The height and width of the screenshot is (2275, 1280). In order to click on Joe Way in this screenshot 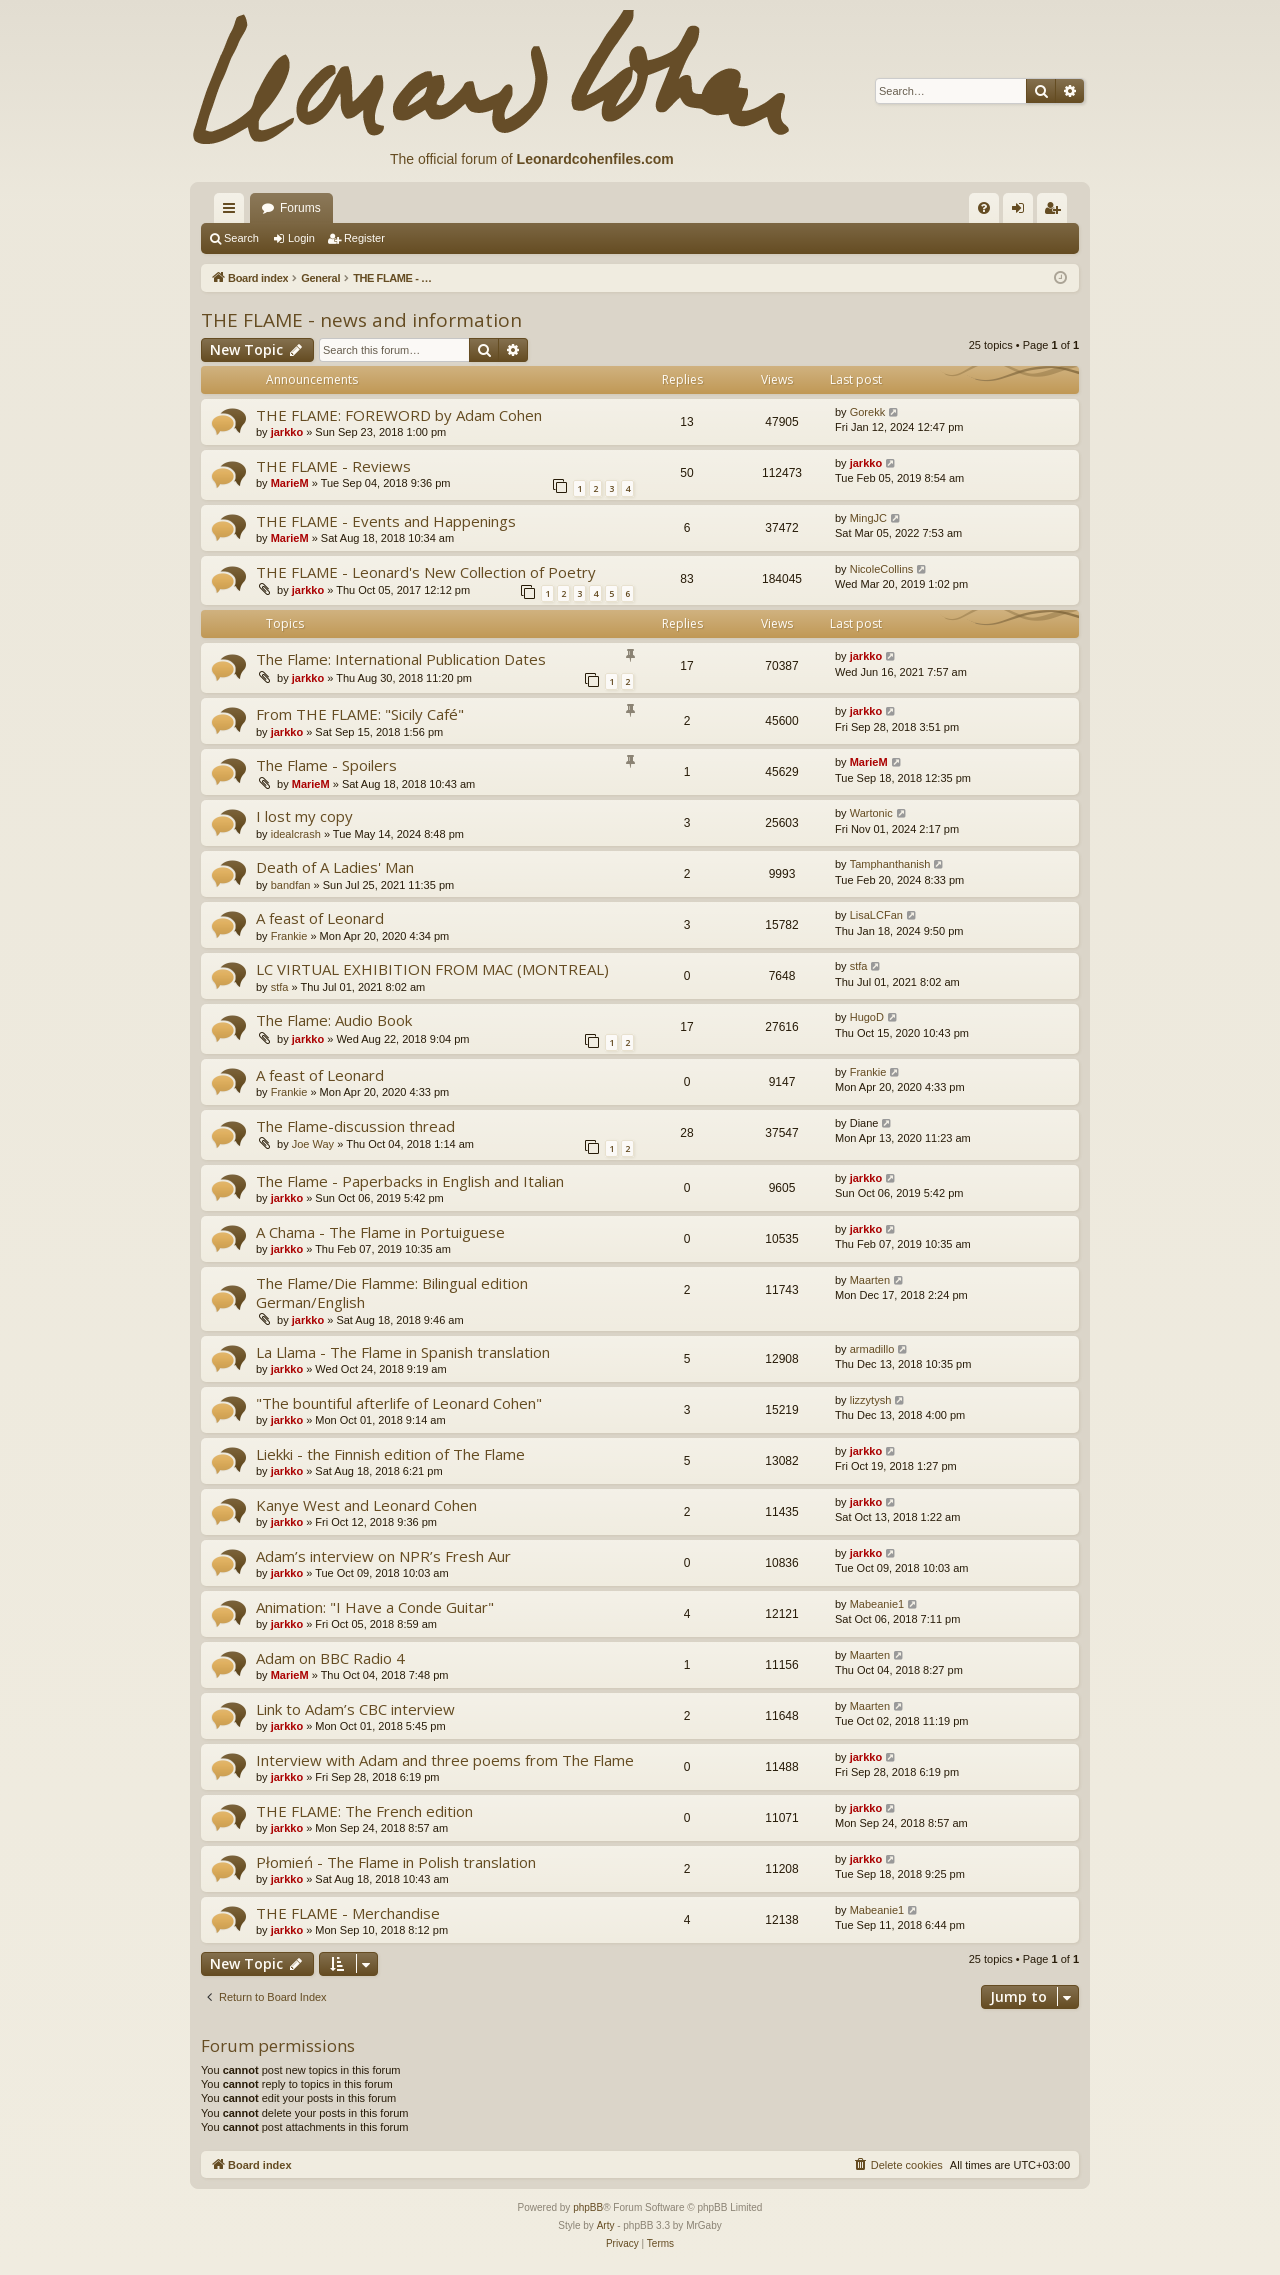, I will do `click(313, 1144)`.